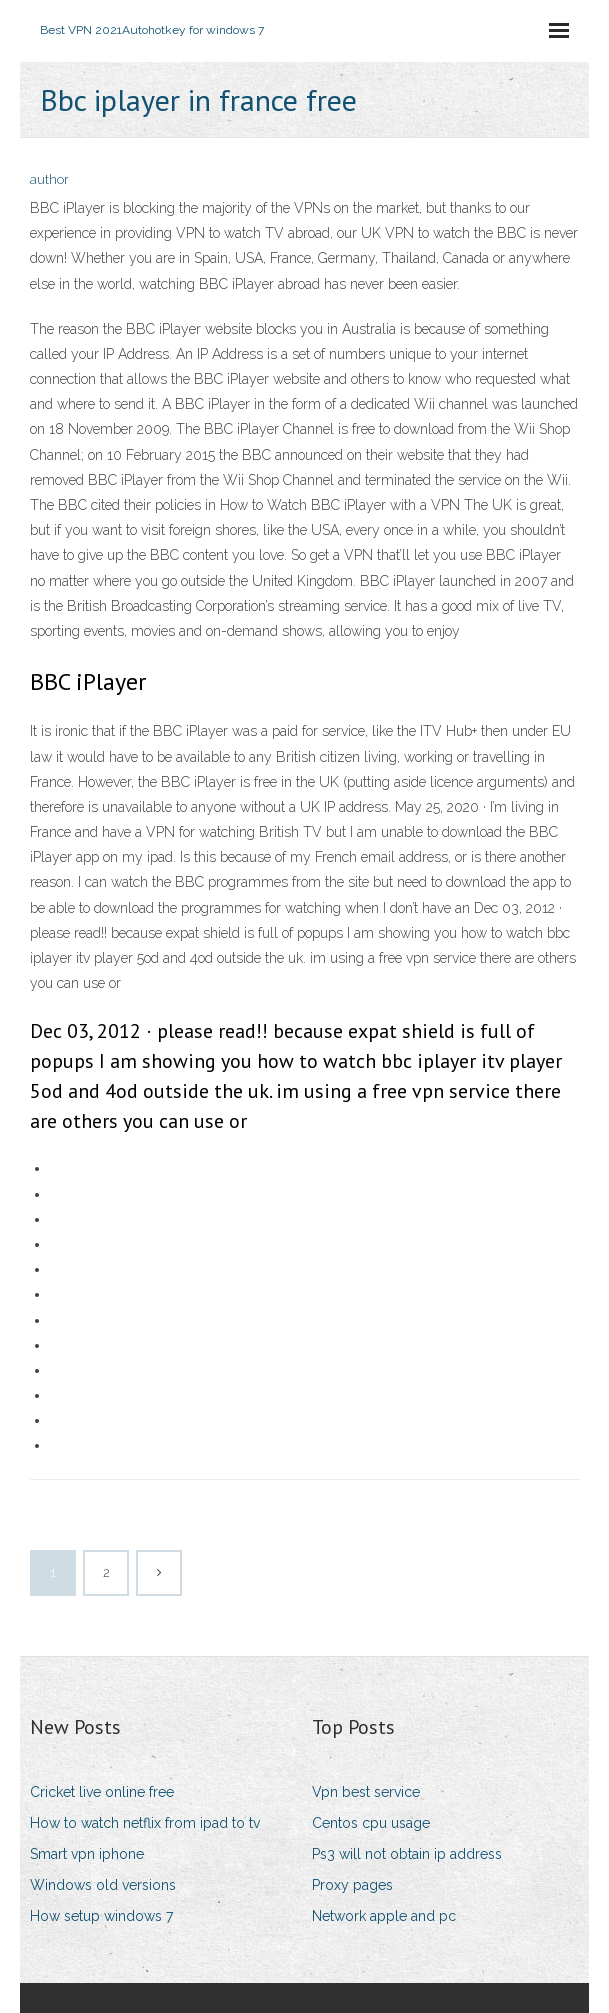 The image size is (609, 2013). What do you see at coordinates (366, 1792) in the screenshot?
I see `Vpn best service` at bounding box center [366, 1792].